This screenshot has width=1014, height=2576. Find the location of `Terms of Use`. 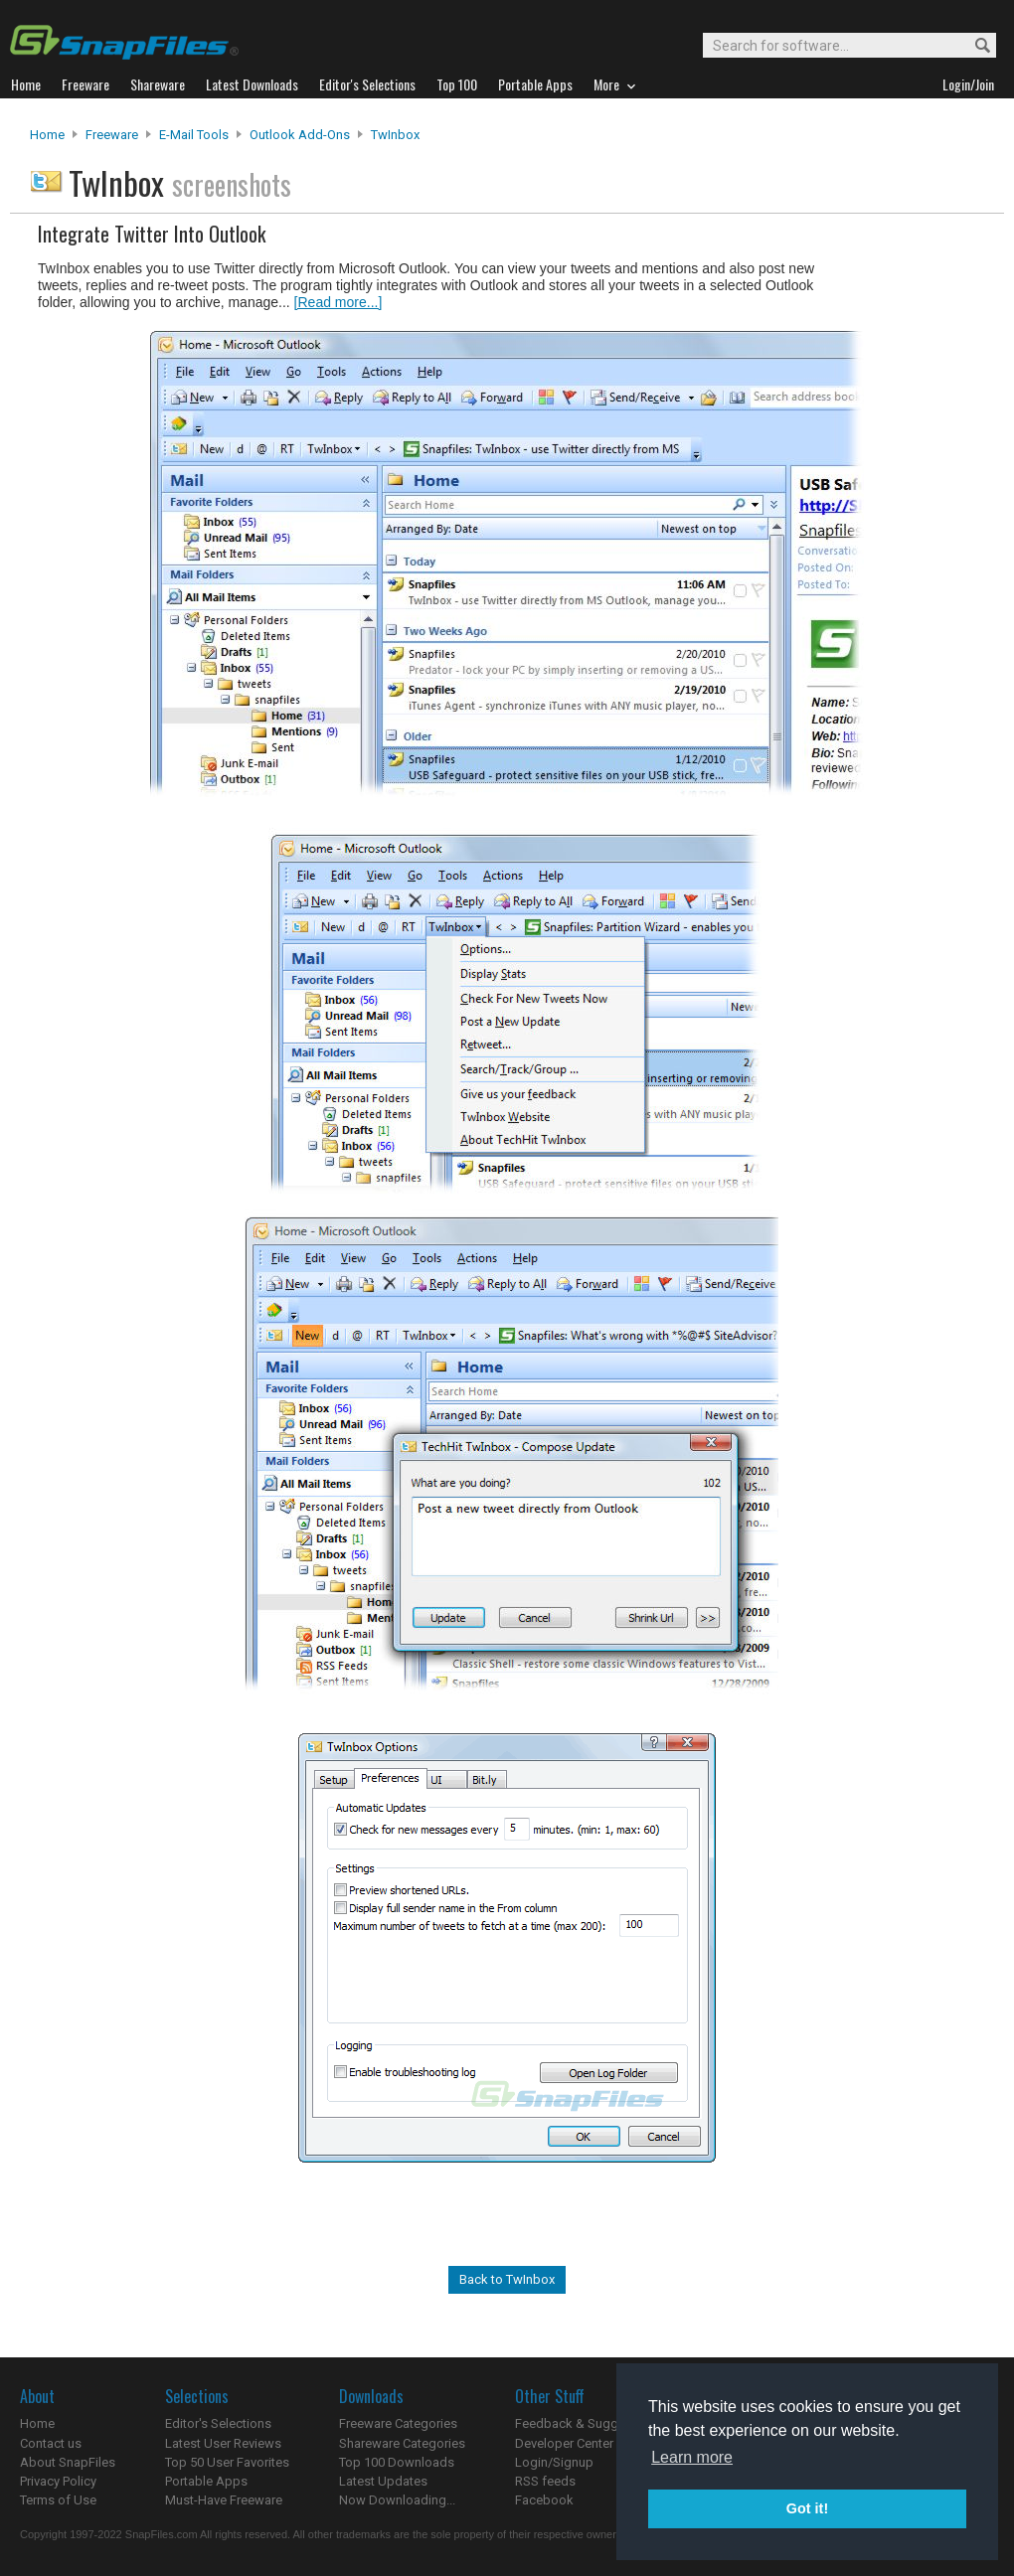

Terms of Use is located at coordinates (58, 2500).